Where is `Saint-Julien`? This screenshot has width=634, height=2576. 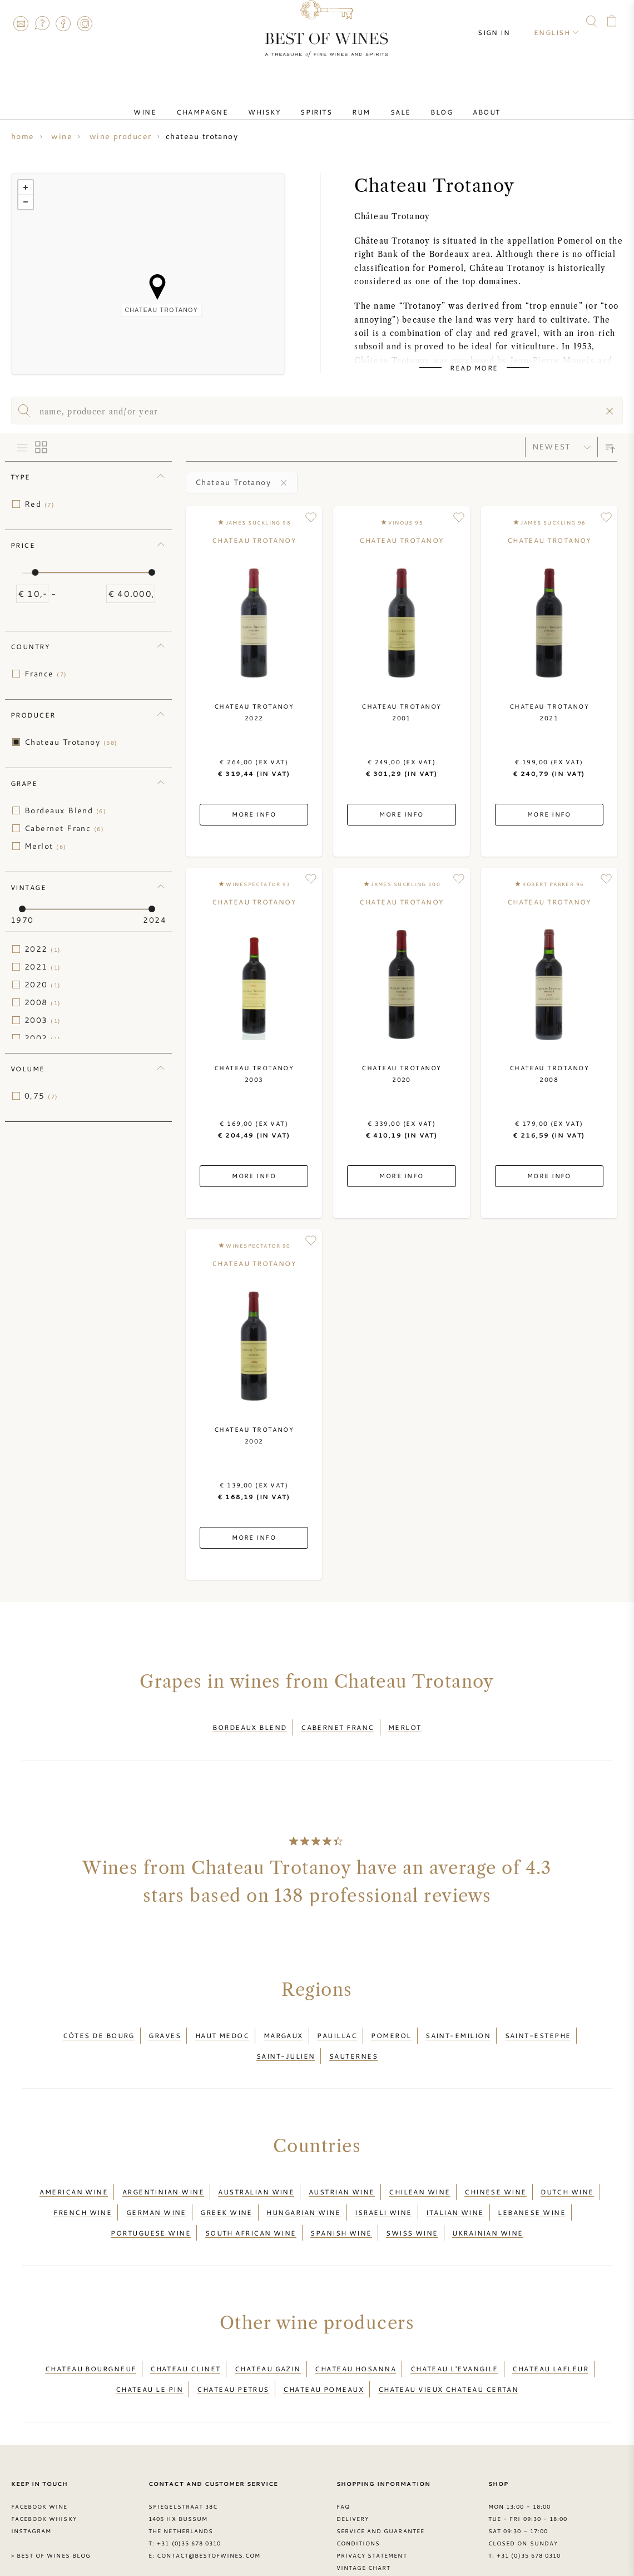
Saint-Julien is located at coordinates (285, 2038).